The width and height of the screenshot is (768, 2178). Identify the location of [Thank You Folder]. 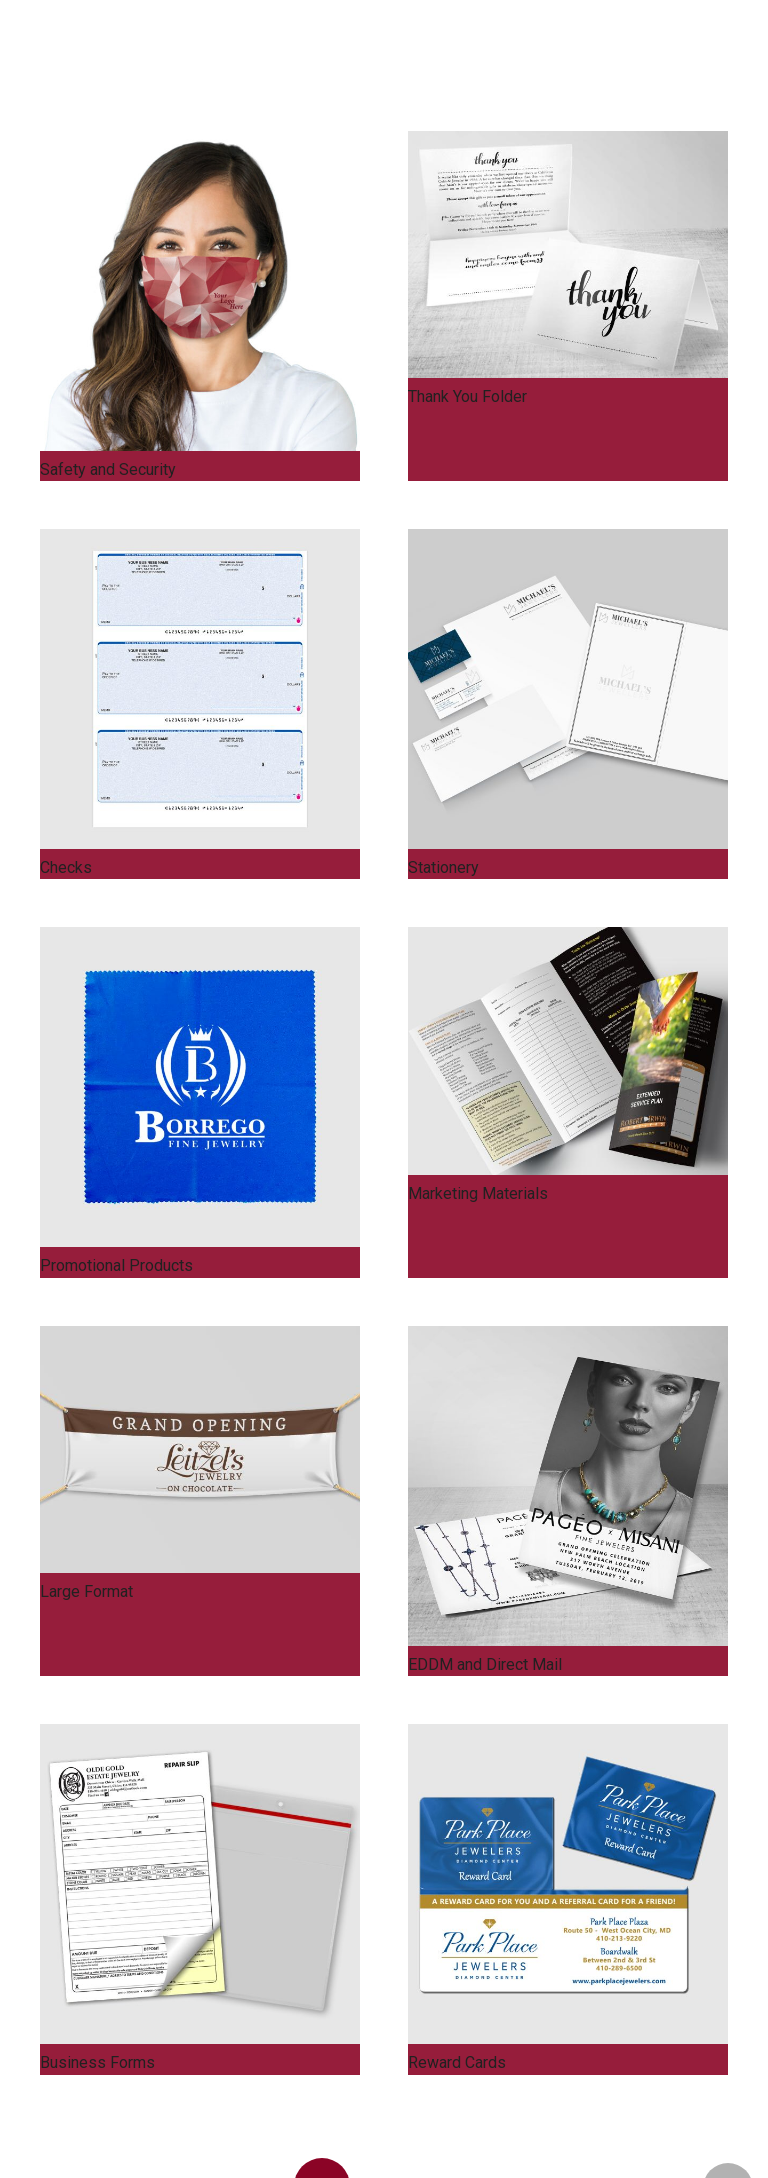
(568, 254).